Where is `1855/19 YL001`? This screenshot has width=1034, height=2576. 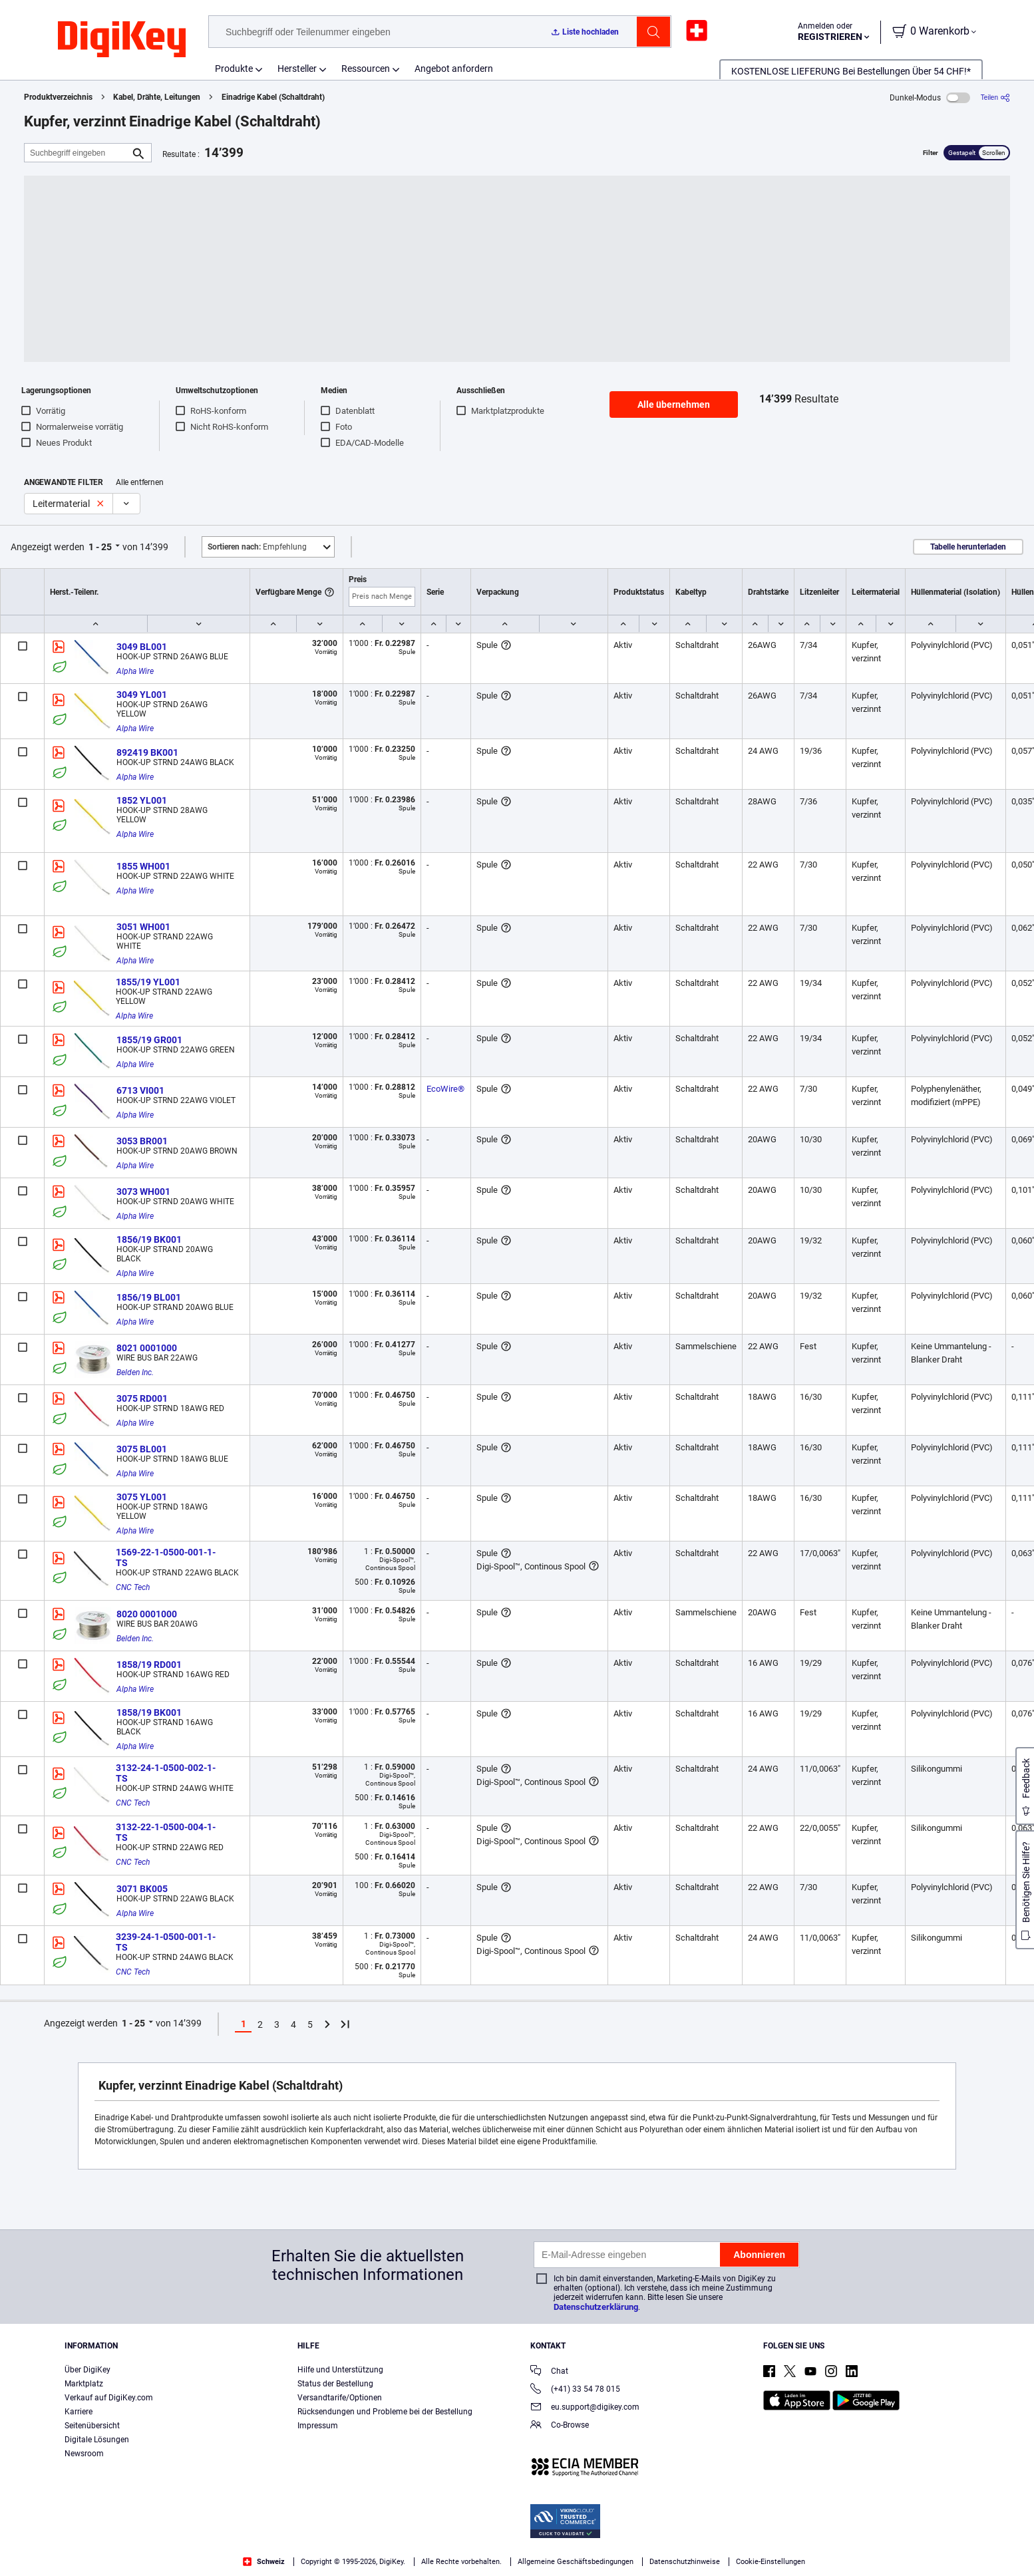 1855/19 YL001 is located at coordinates (148, 982).